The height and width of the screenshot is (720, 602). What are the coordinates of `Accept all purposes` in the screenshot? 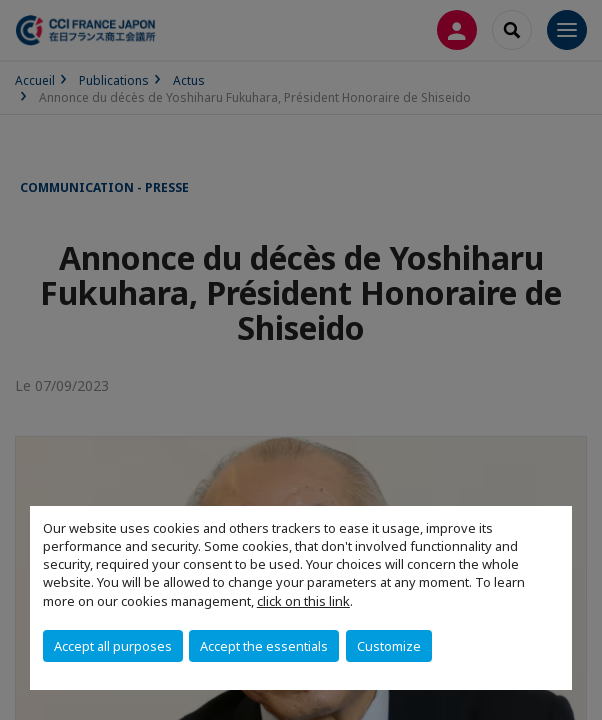 It's located at (113, 646).